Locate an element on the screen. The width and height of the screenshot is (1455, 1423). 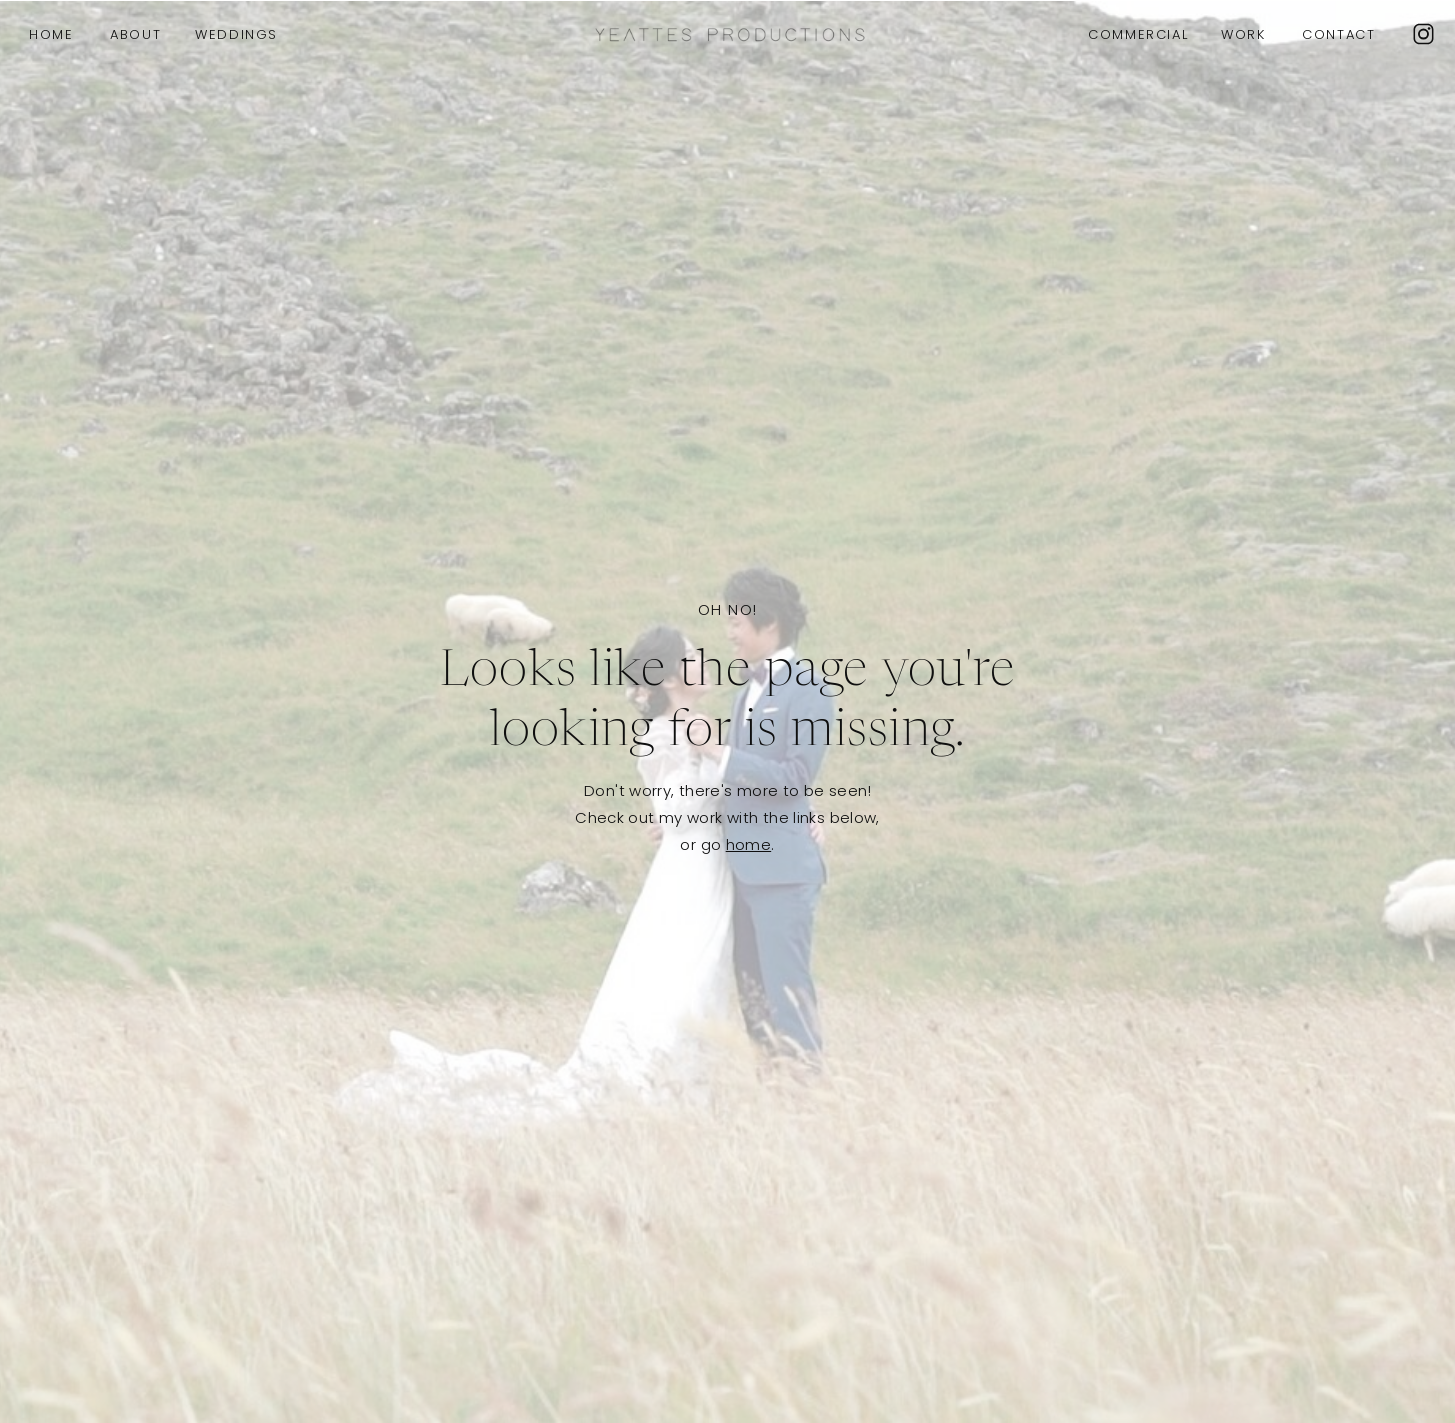
home is located at coordinates (749, 844).